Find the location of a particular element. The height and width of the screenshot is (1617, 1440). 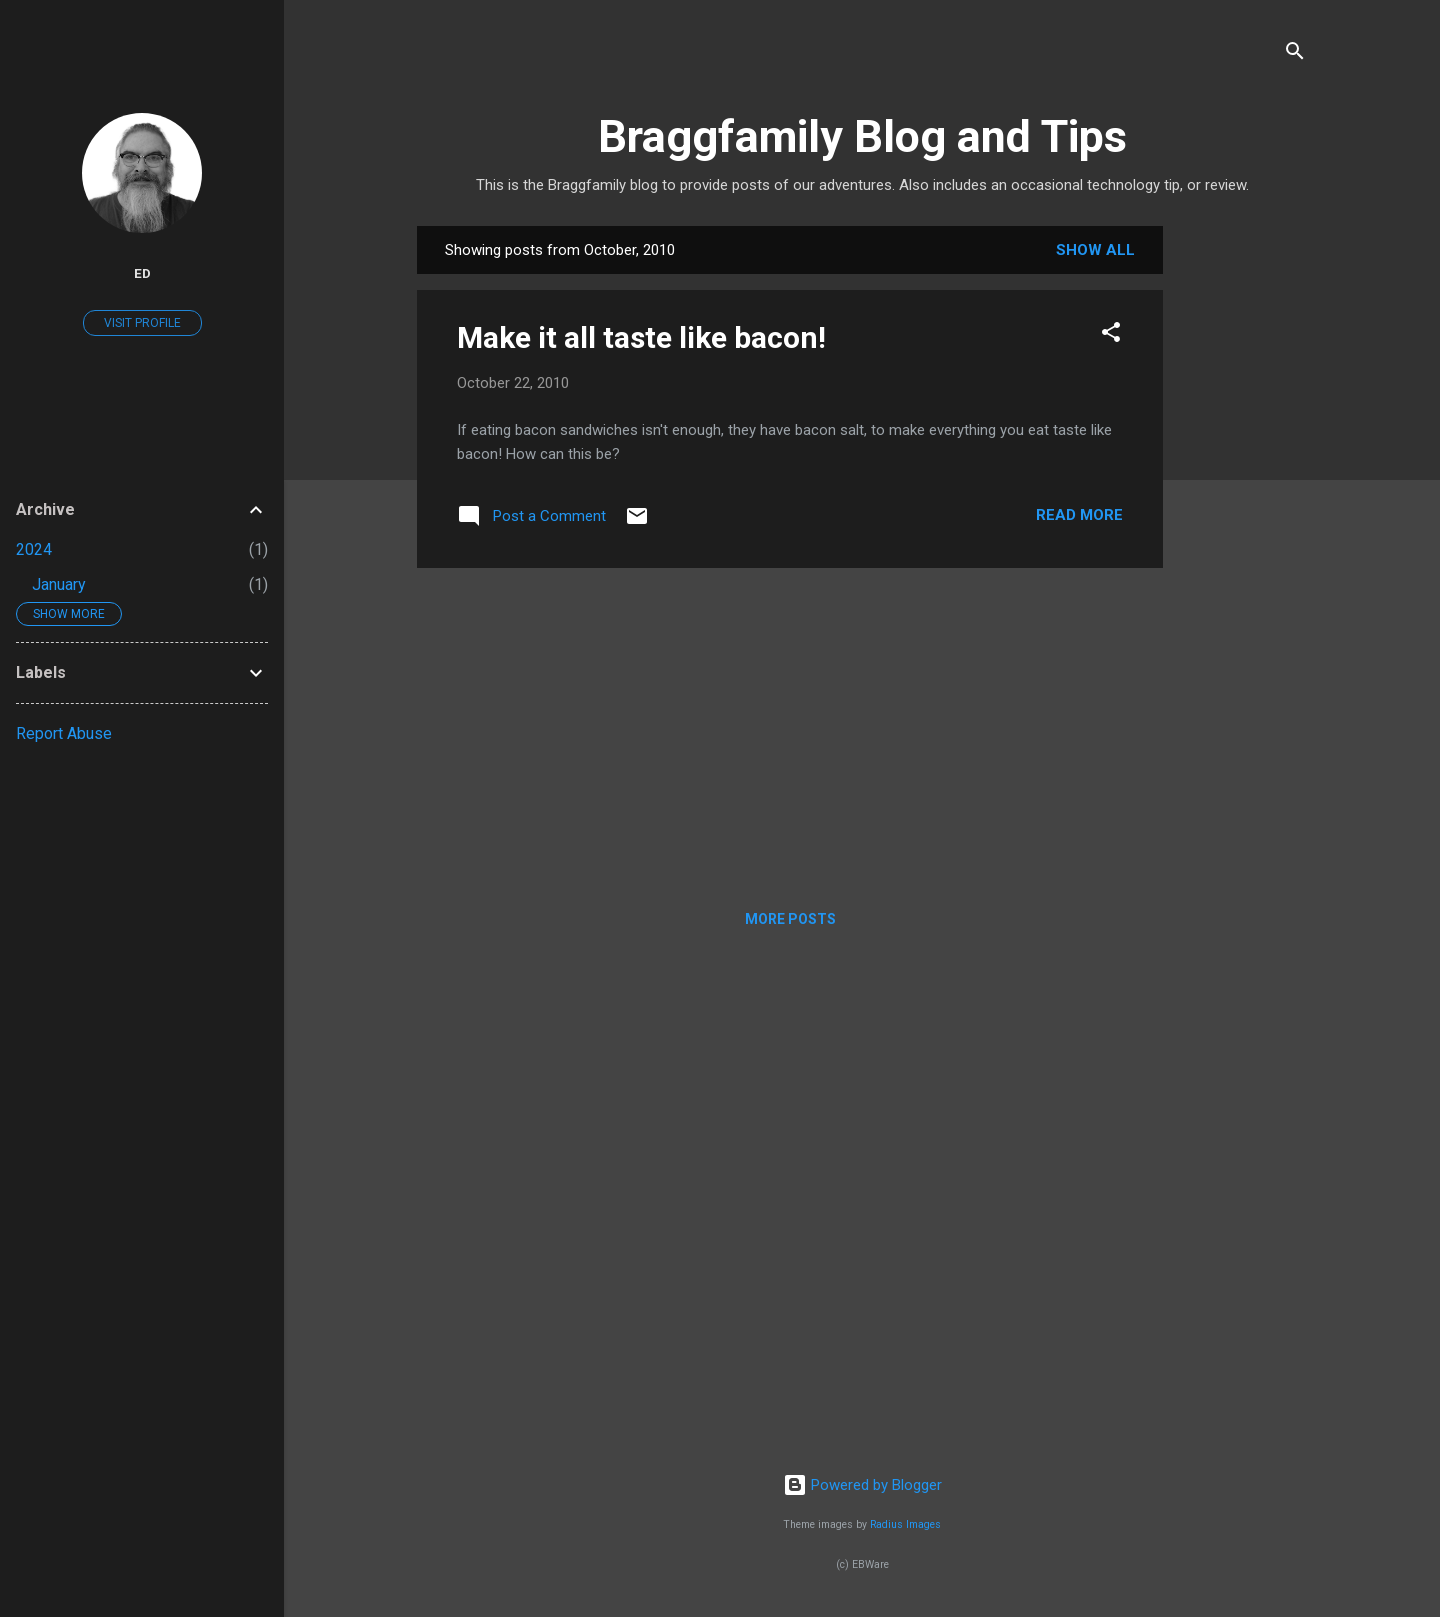

Show all is located at coordinates (1095, 250).